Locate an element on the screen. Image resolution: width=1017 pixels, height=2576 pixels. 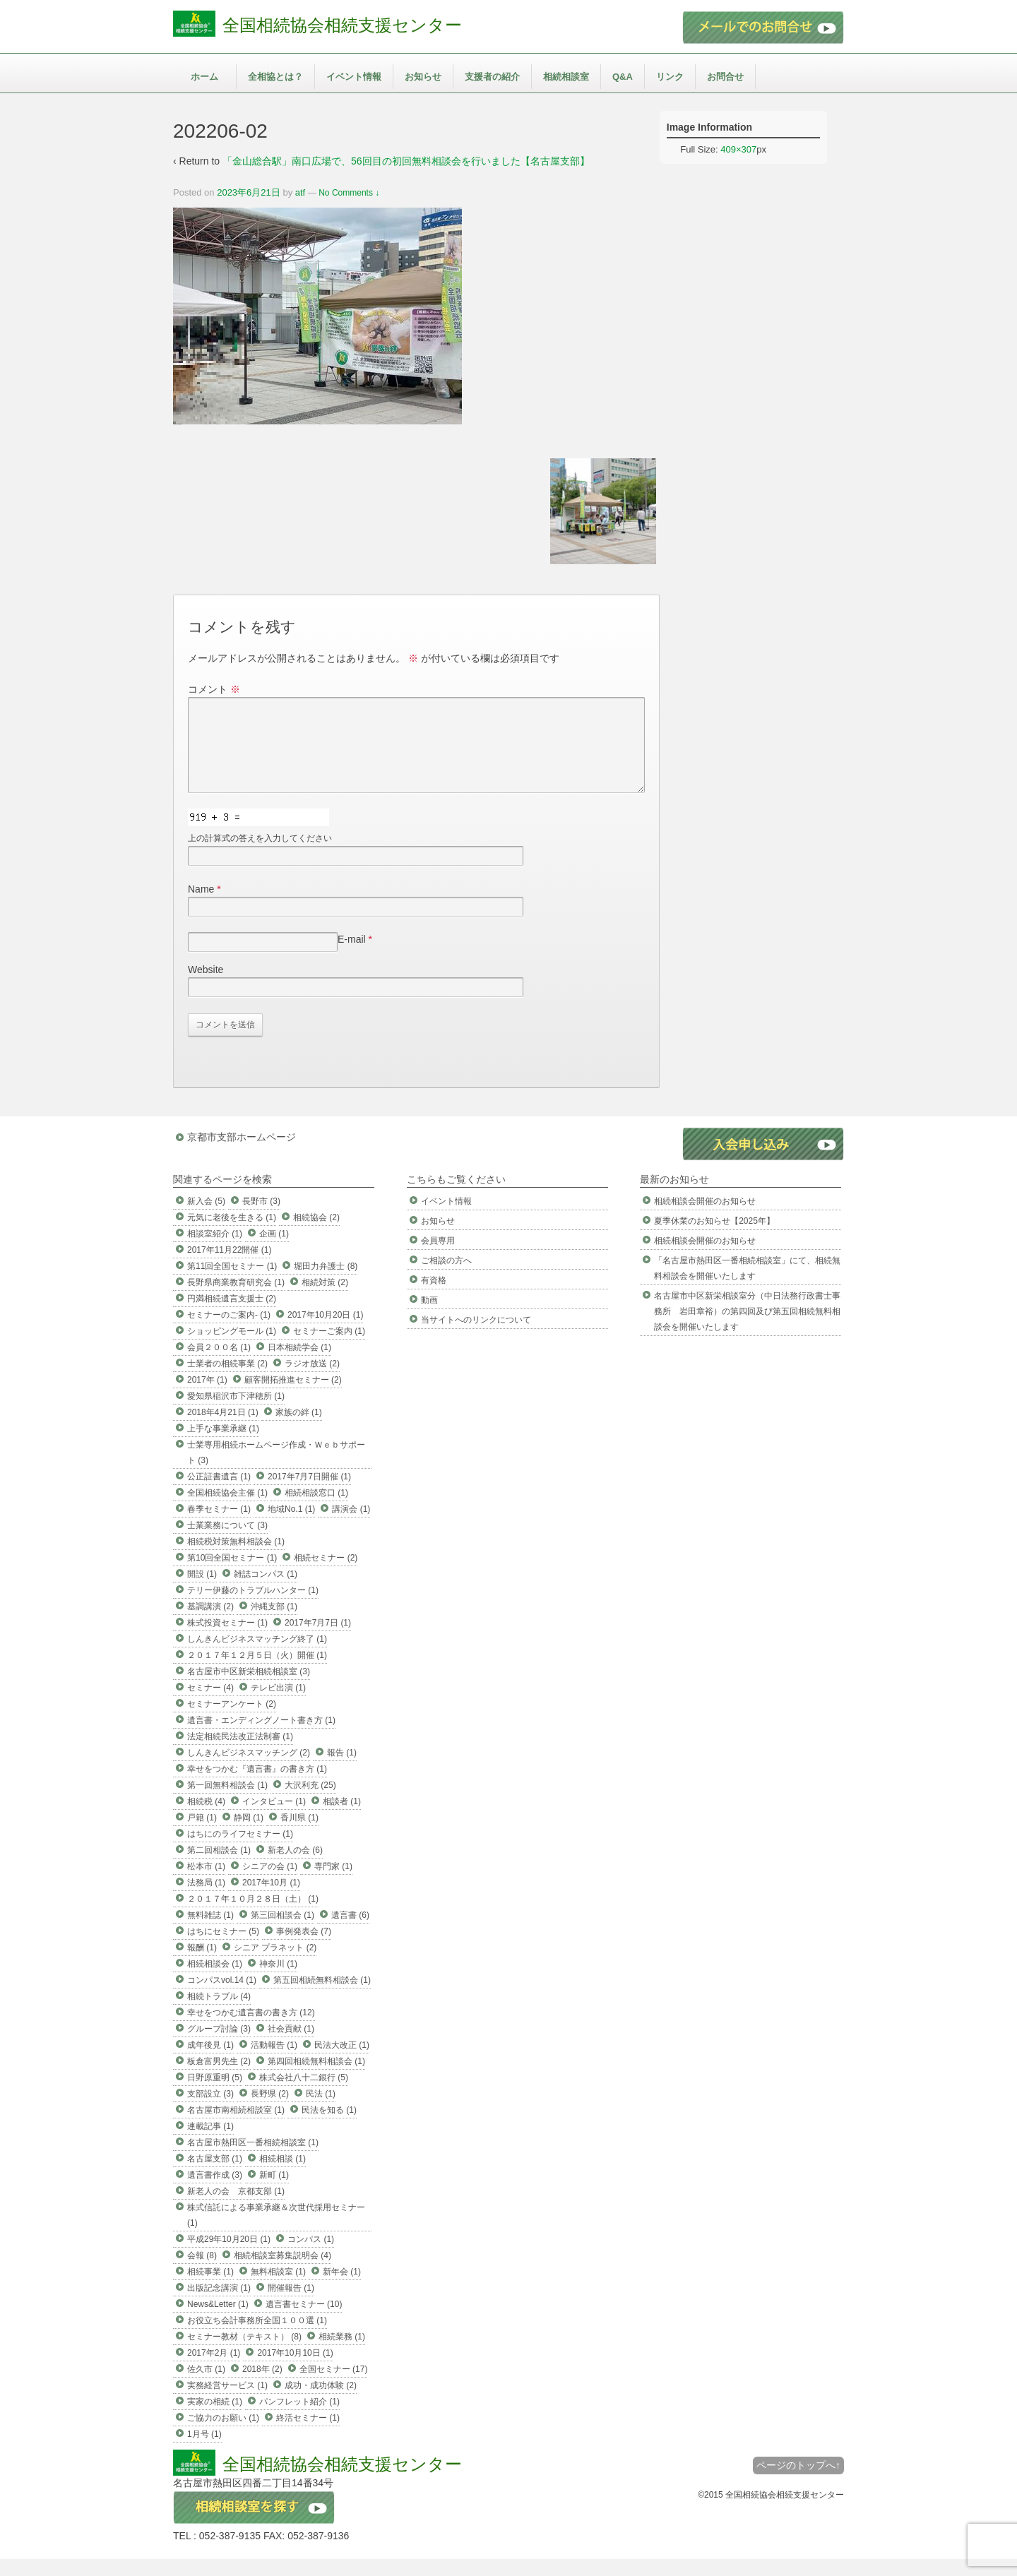
相続事業 (1) is located at coordinates (210, 2289).